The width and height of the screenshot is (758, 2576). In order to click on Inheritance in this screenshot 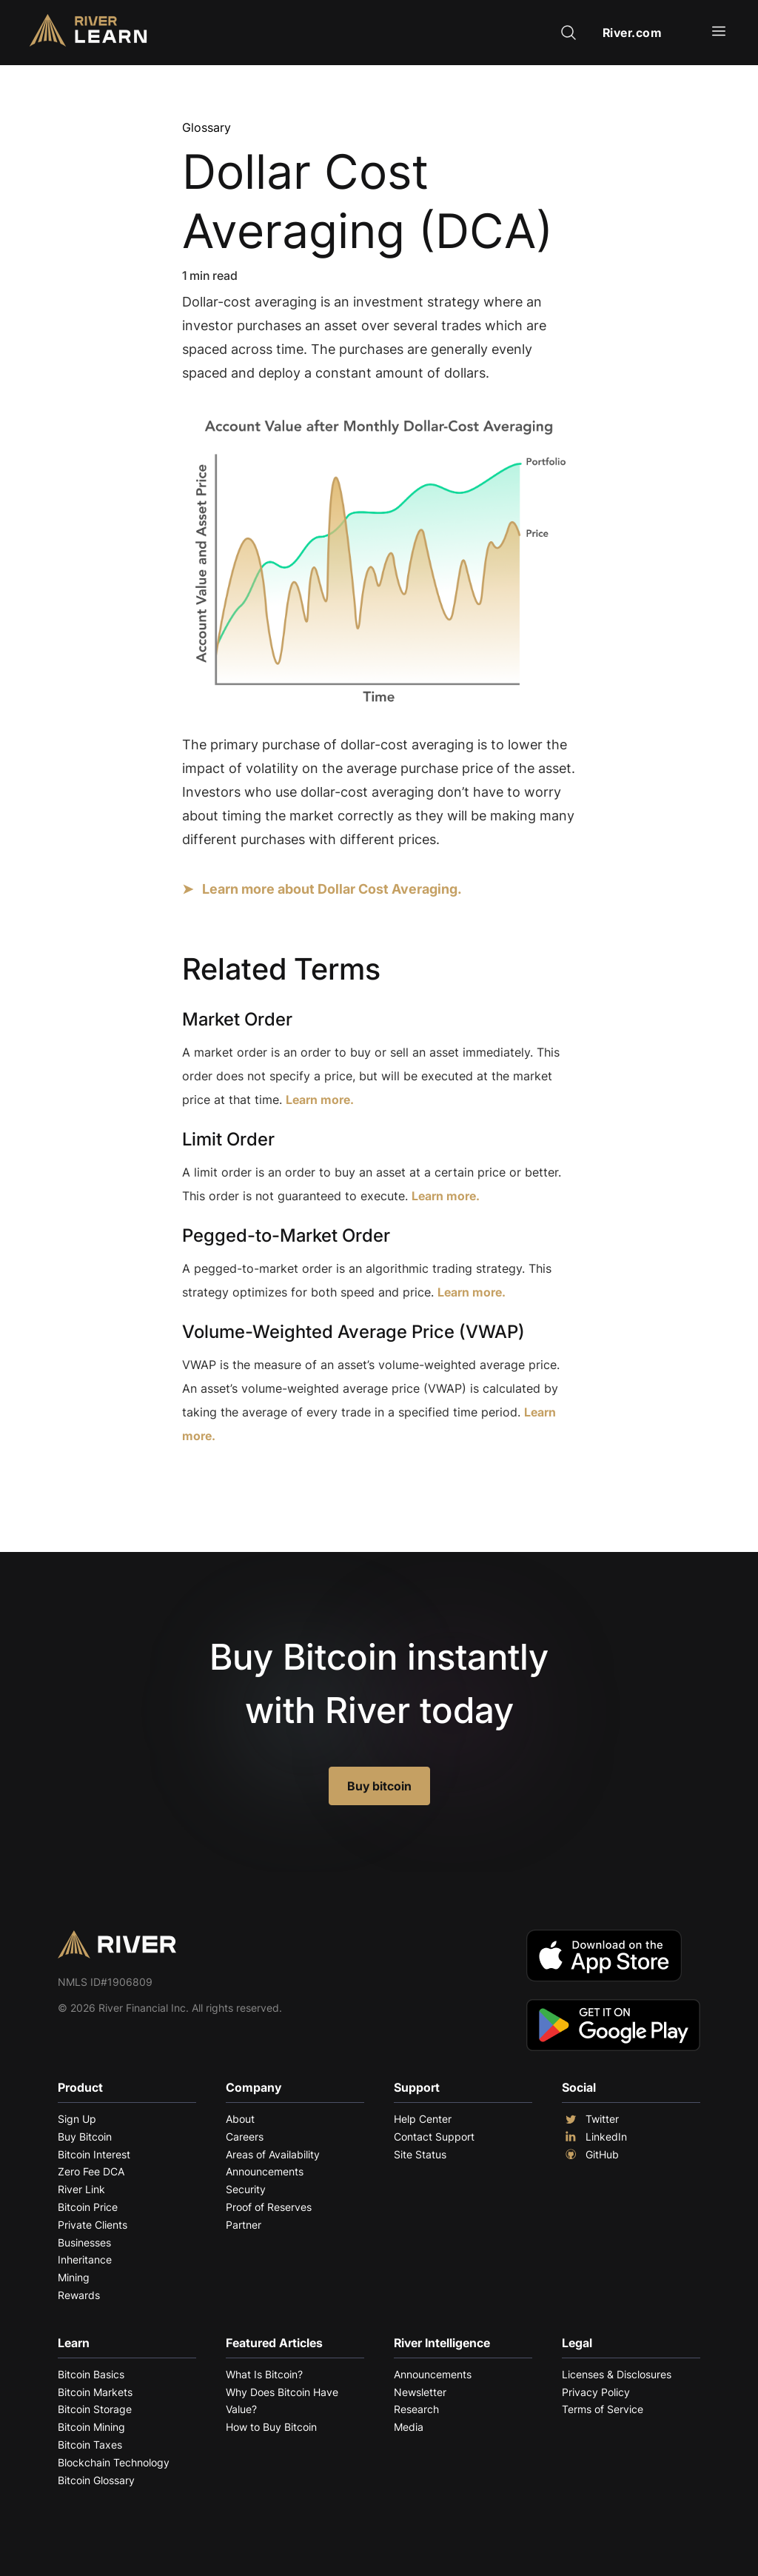, I will do `click(85, 2259)`.